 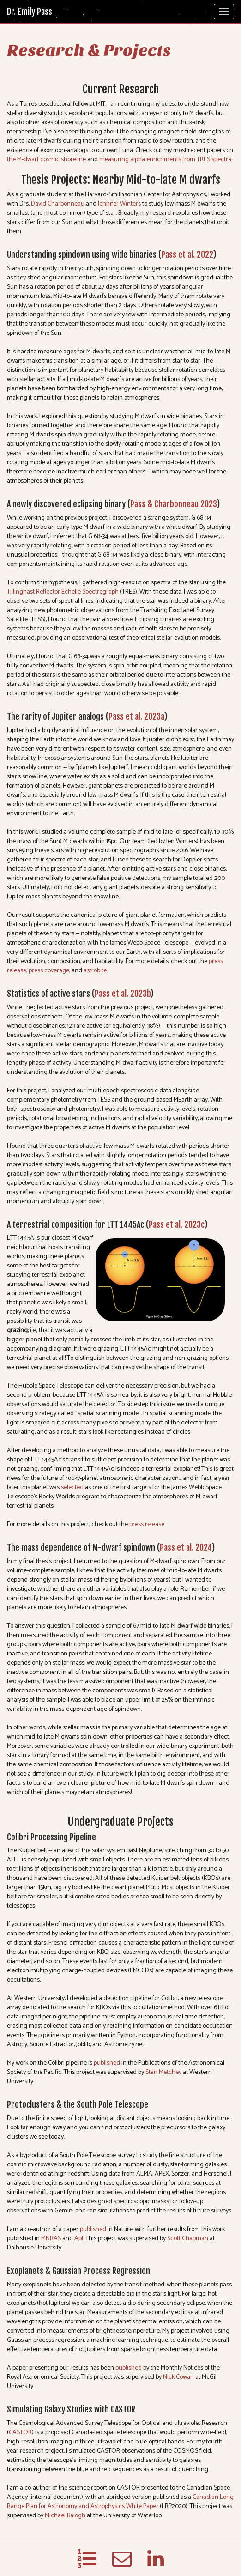 What do you see at coordinates (72, 1487) in the screenshot?
I see `selected` at bounding box center [72, 1487].